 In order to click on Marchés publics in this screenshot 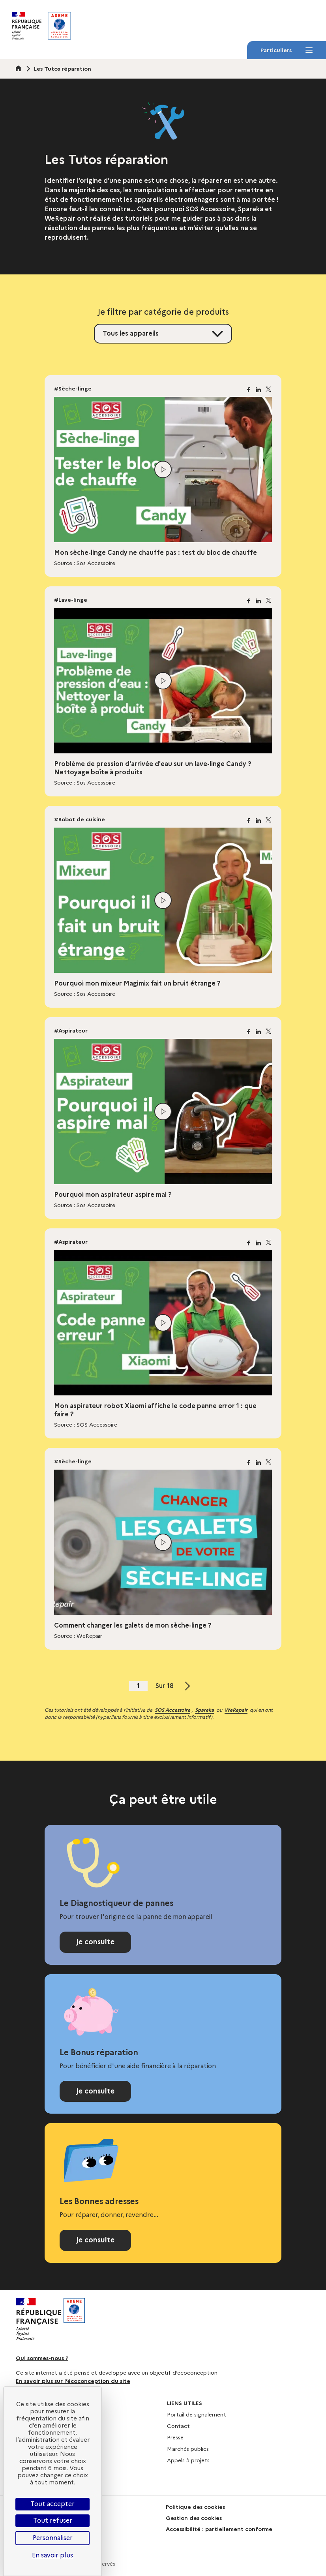, I will do `click(188, 2448)`.